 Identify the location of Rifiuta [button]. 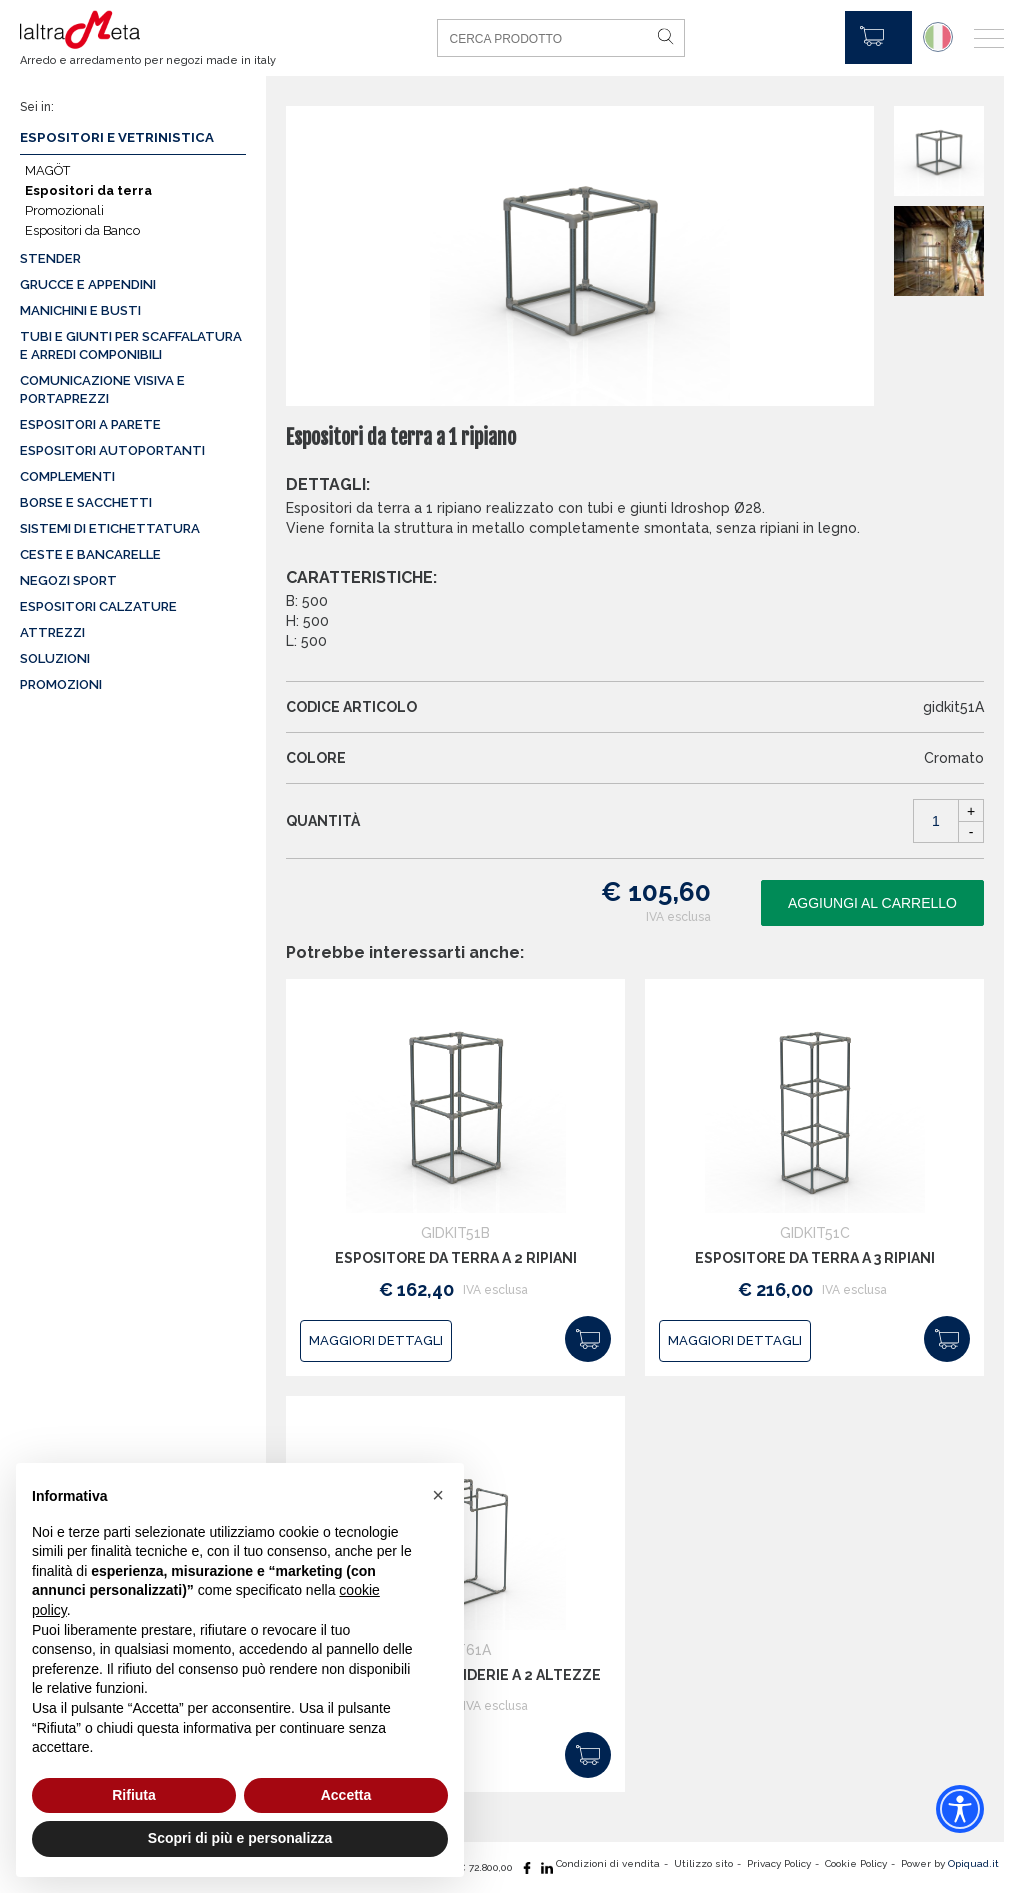
(134, 1795).